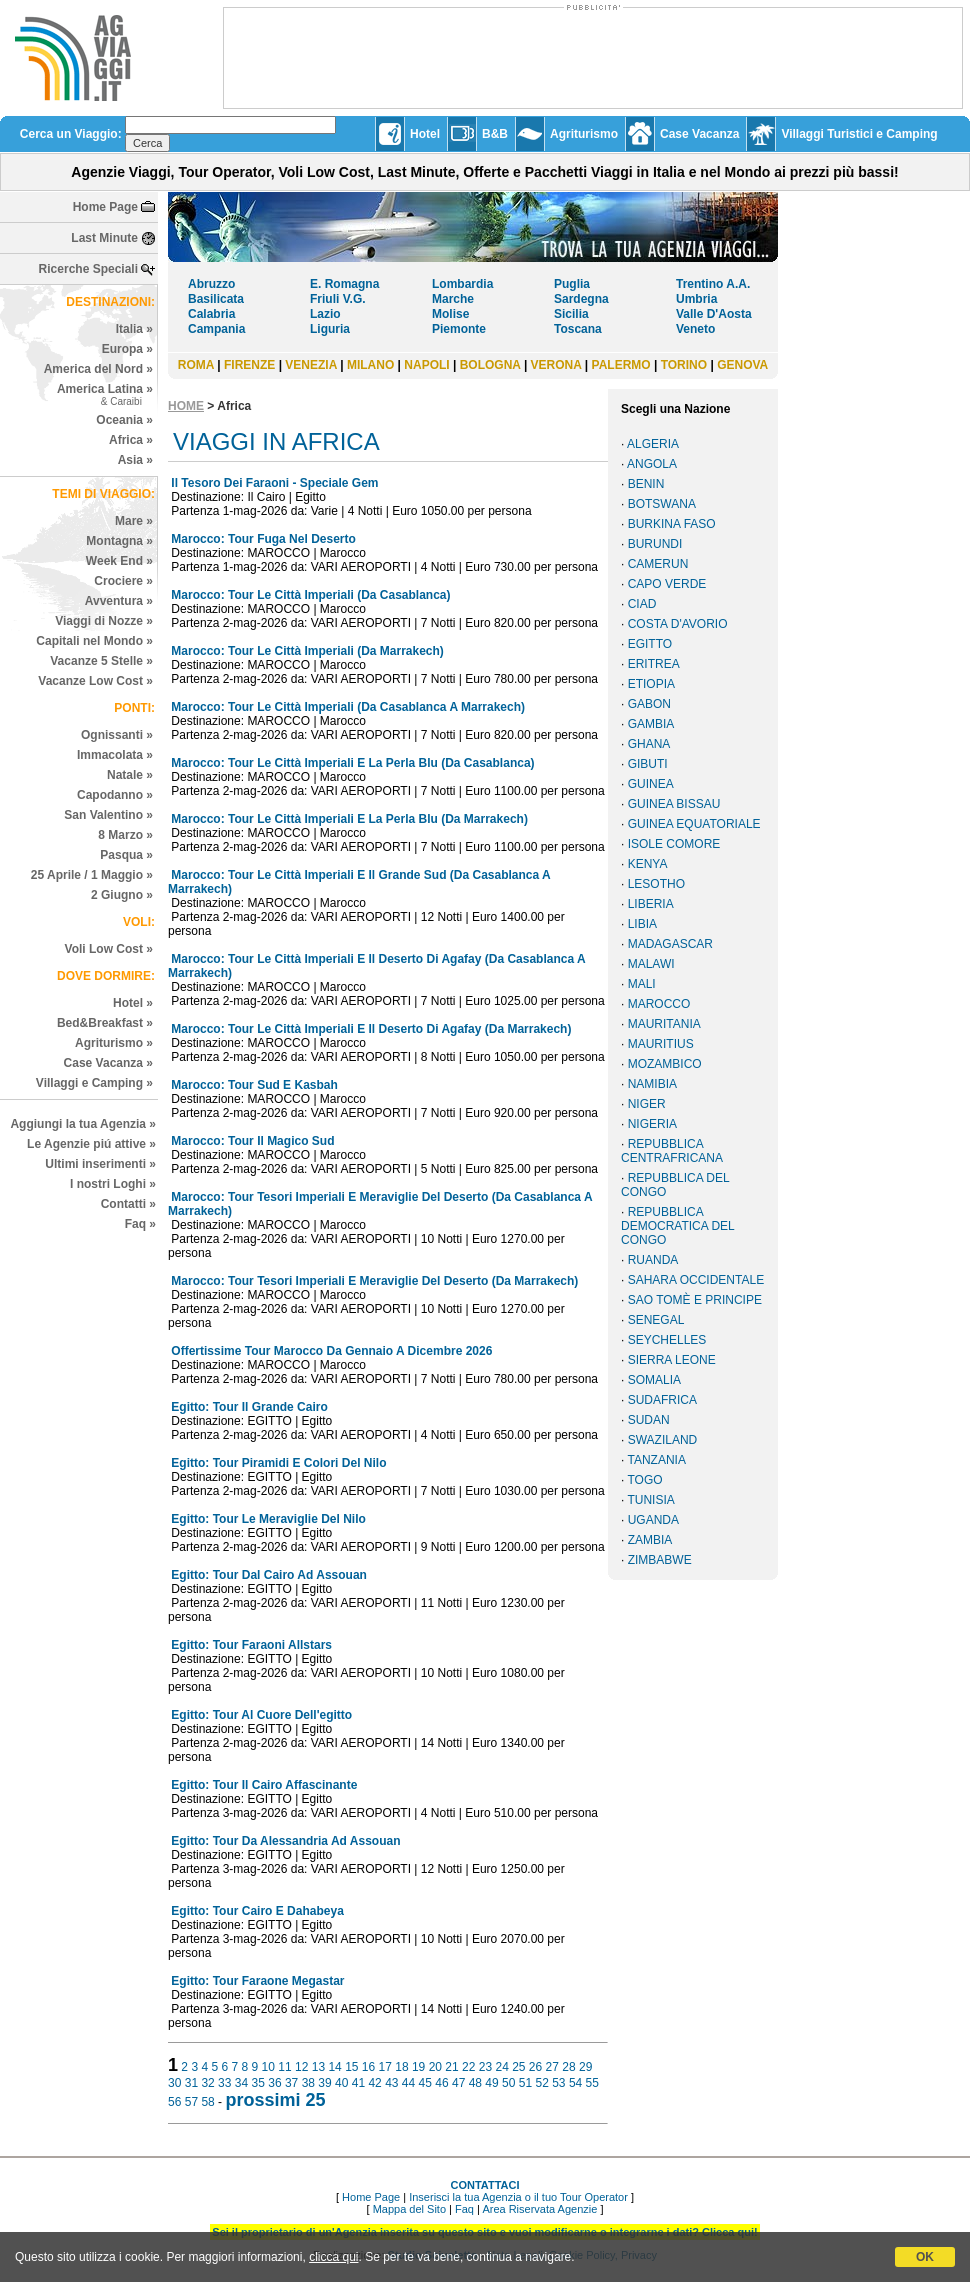 The width and height of the screenshot is (970, 2282). I want to click on Umbria, so click(696, 299).